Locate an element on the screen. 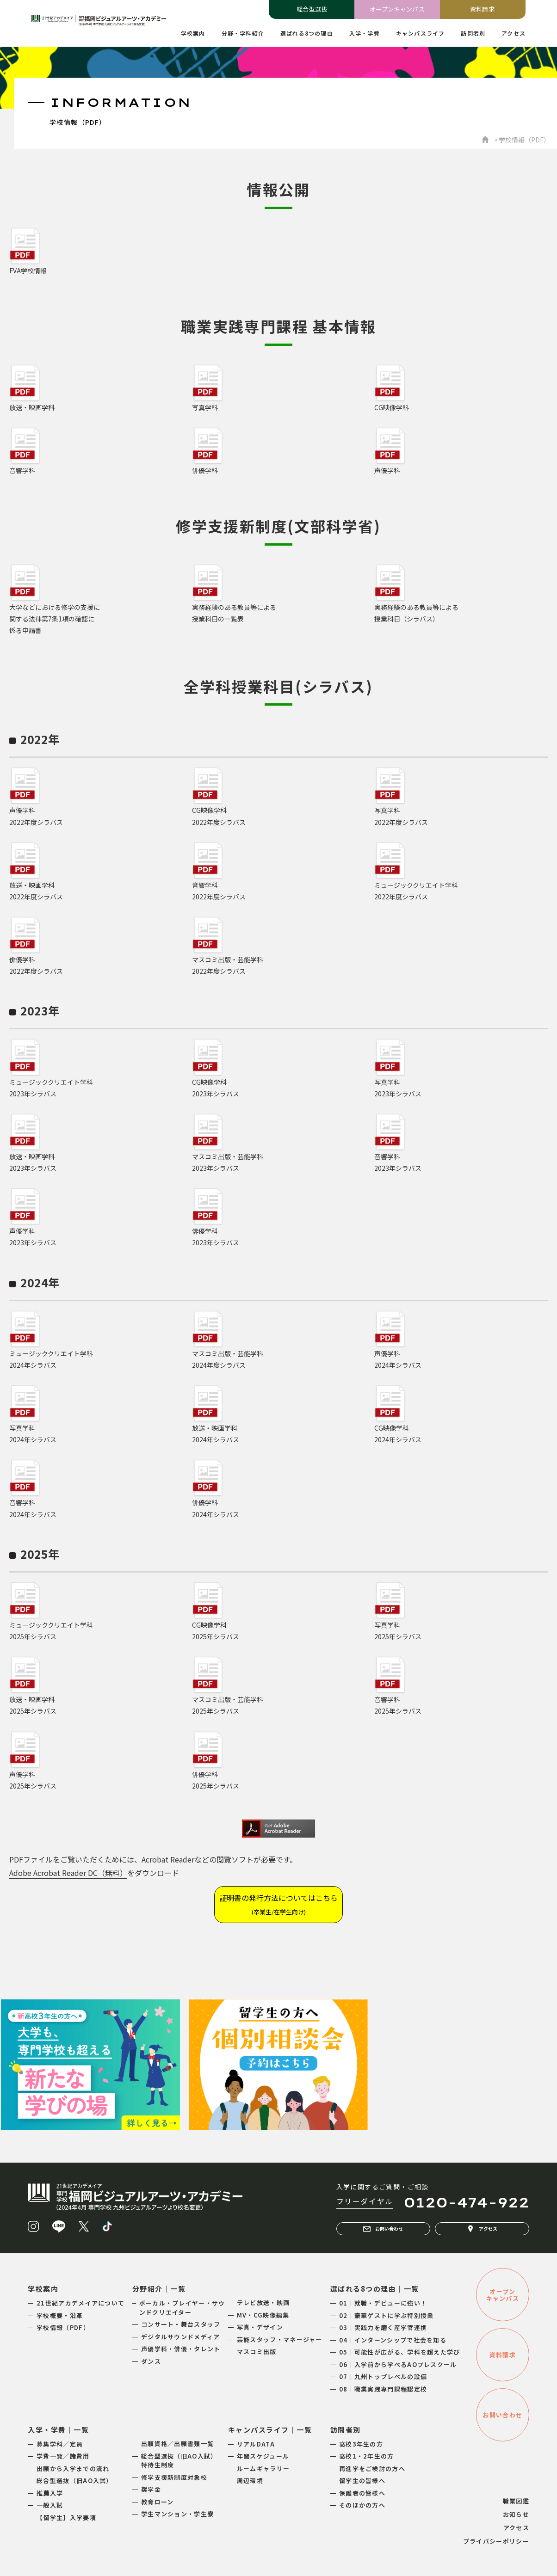 This screenshot has width=557, height=2576. 保護者の皆様へ is located at coordinates (362, 2493).